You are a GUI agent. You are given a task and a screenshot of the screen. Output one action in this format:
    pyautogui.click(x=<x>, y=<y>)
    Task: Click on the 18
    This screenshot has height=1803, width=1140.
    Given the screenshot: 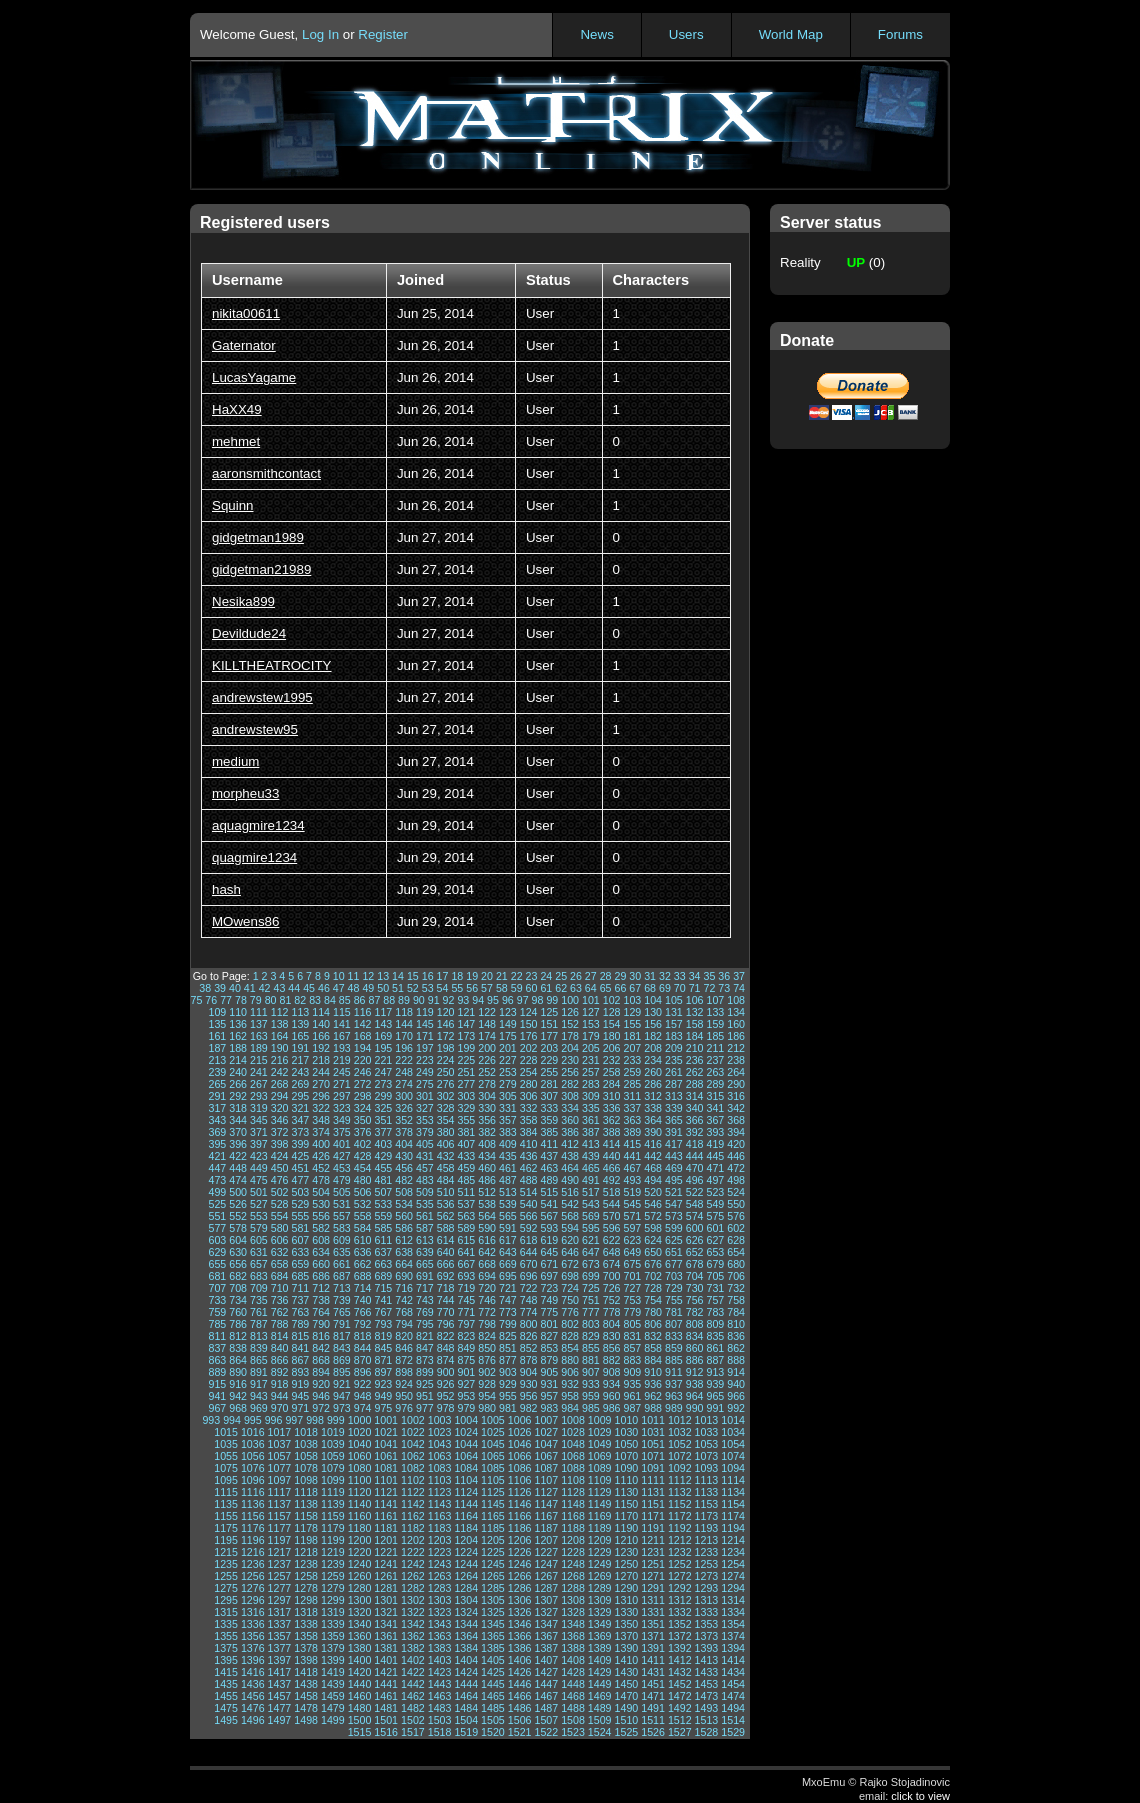 What is the action you would take?
    pyautogui.click(x=457, y=976)
    